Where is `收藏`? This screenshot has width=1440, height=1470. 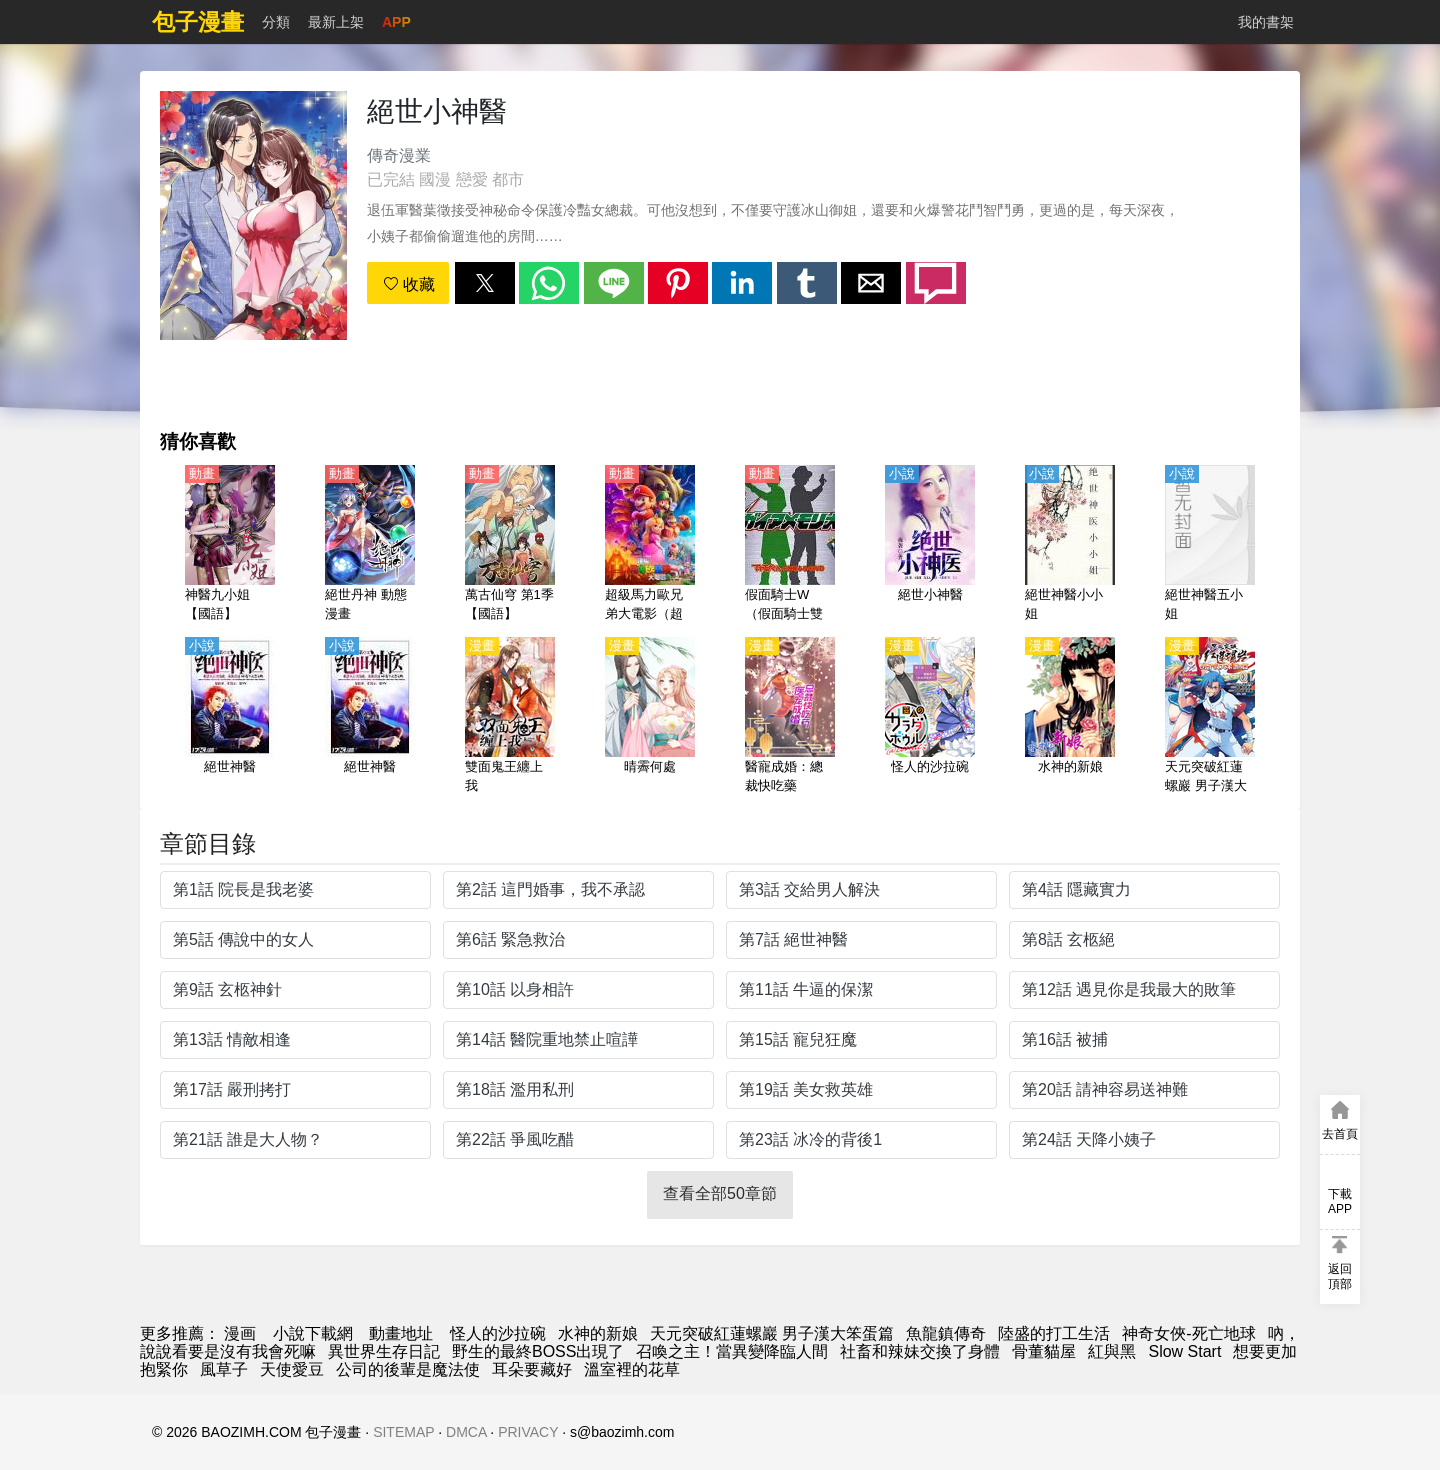 收藏 is located at coordinates (409, 284).